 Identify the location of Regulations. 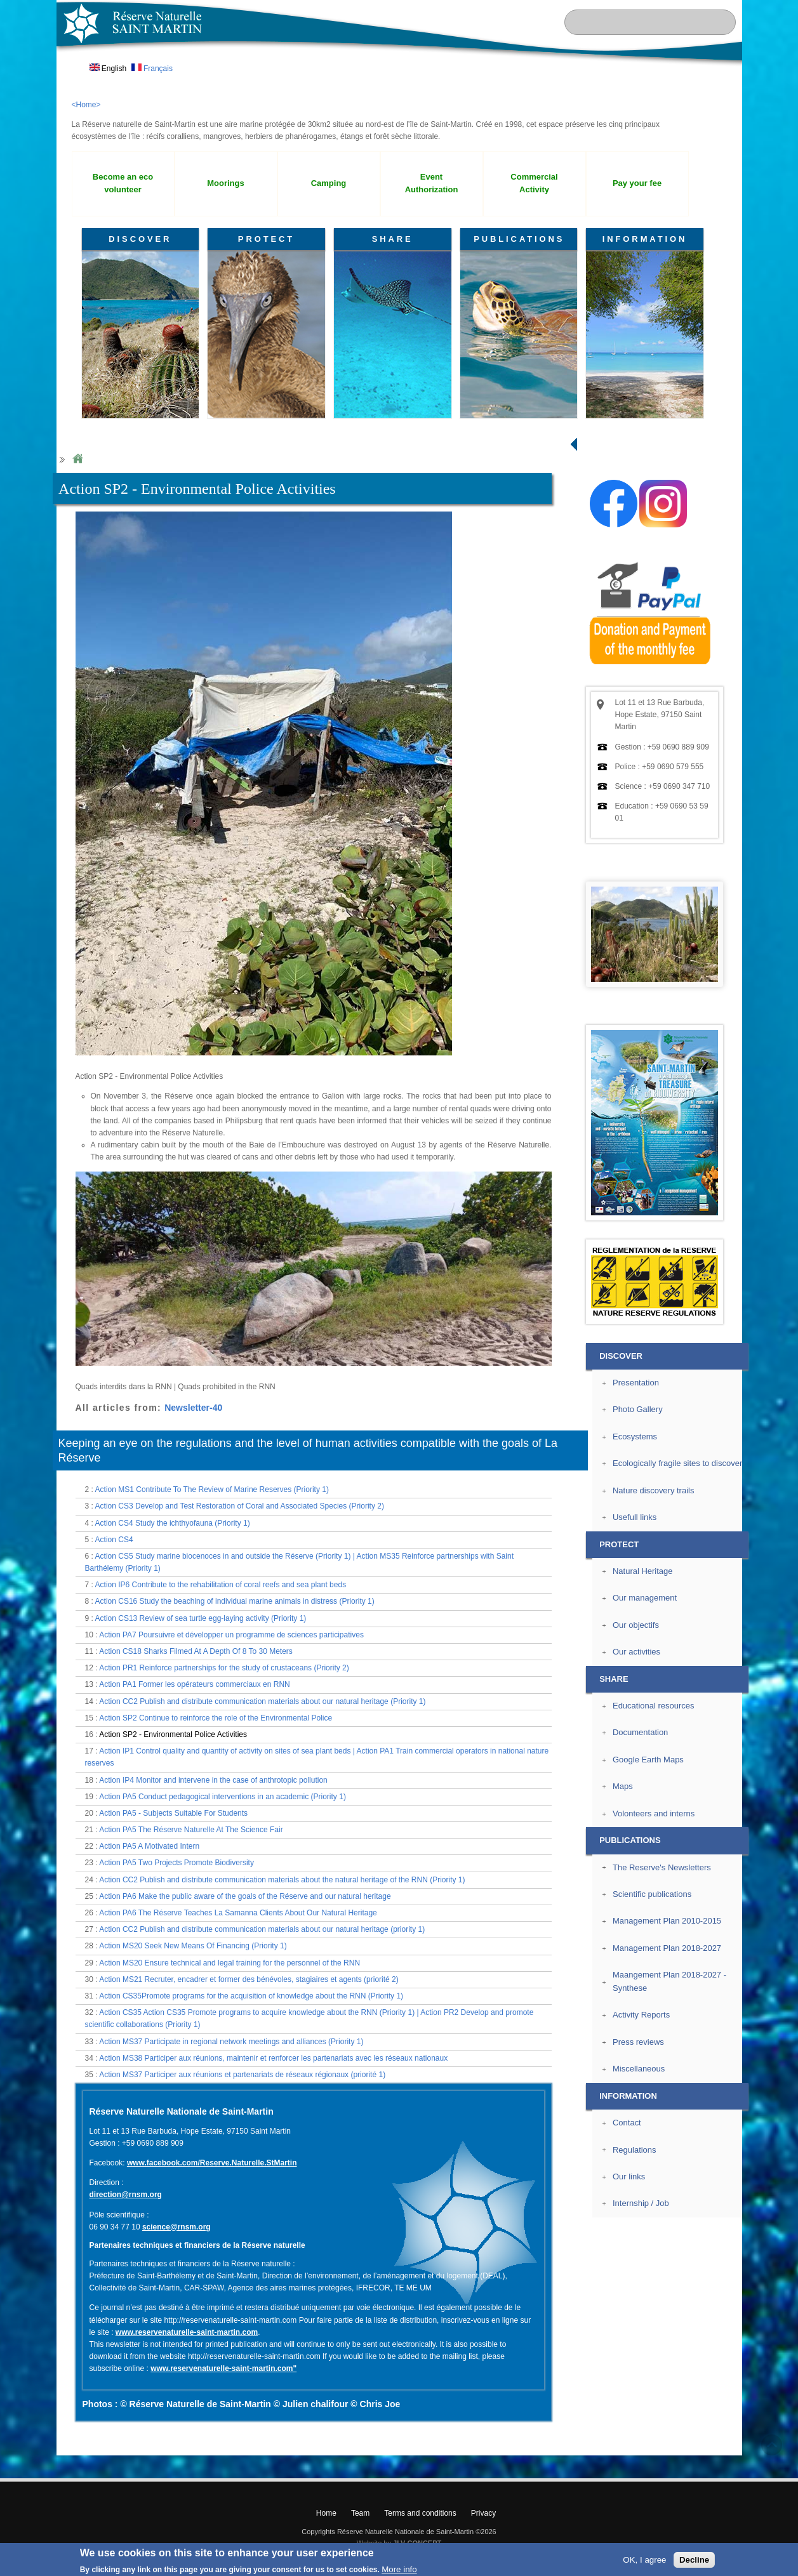
(634, 2150).